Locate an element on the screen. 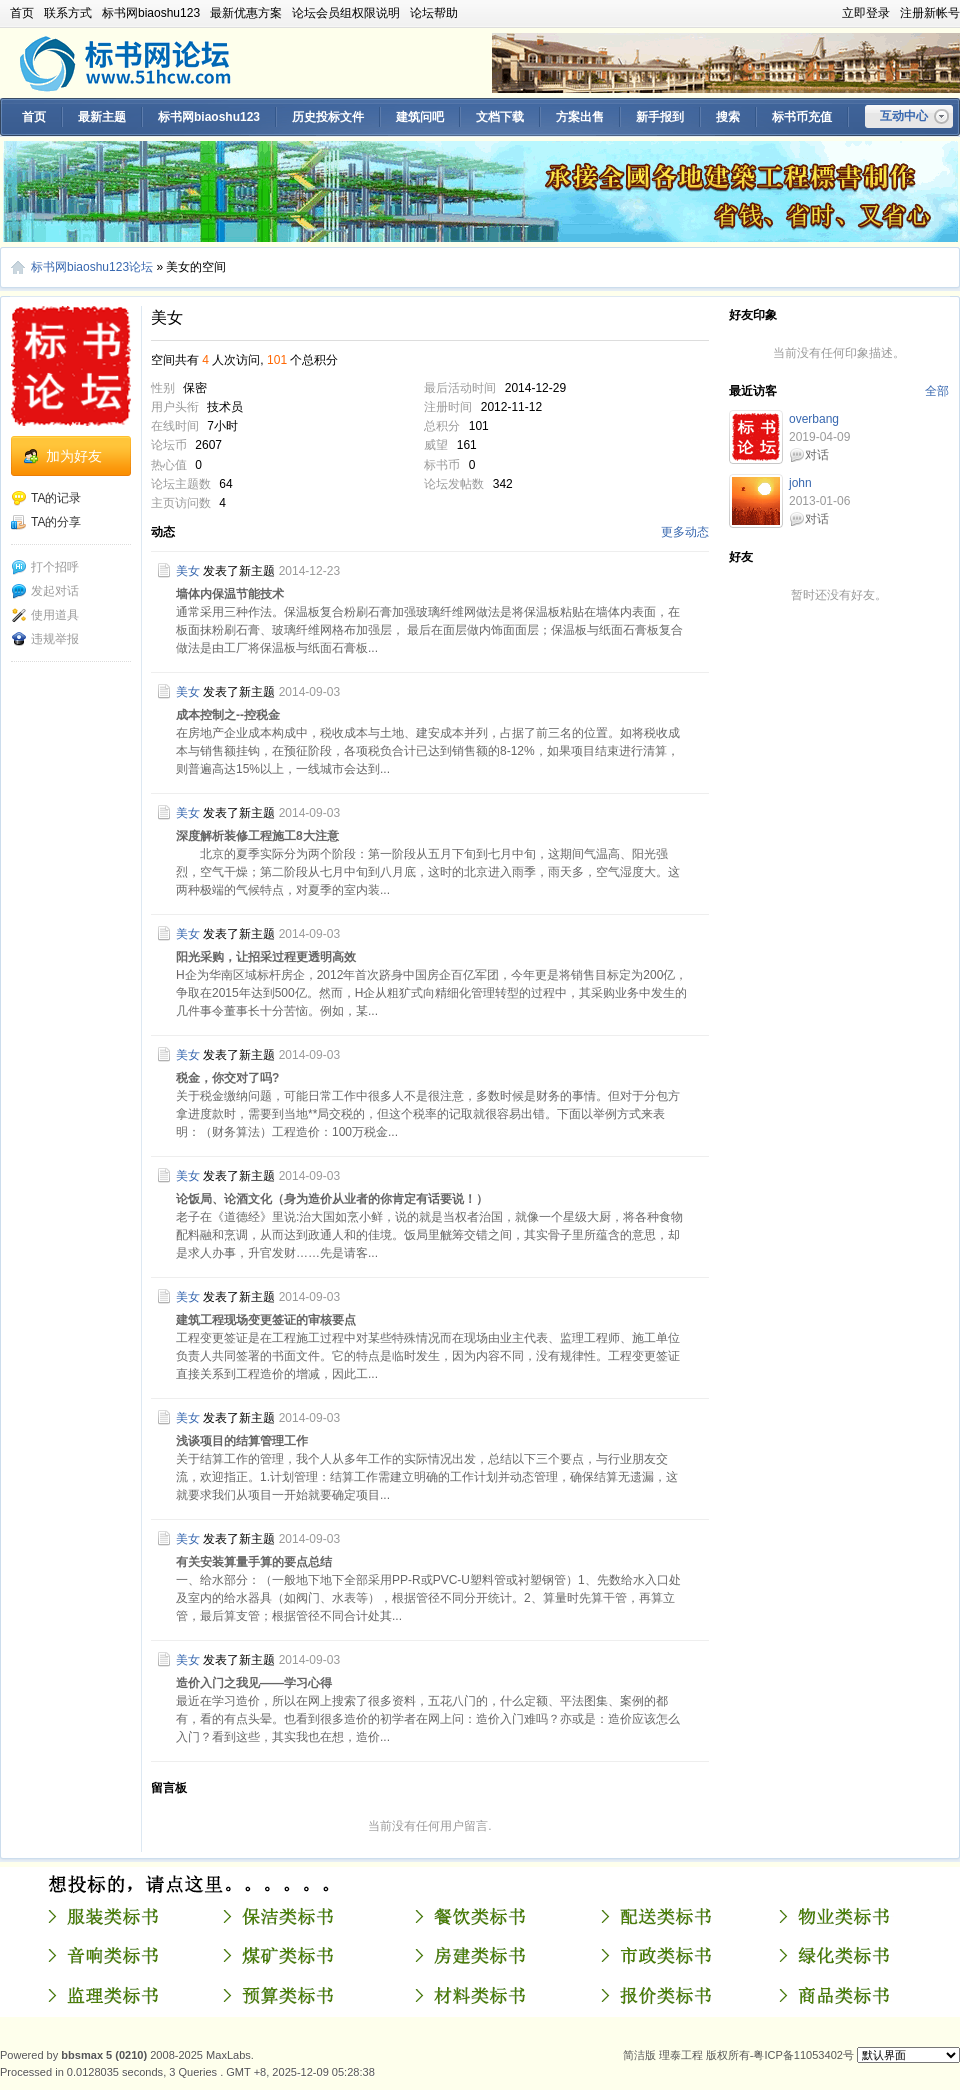 The height and width of the screenshot is (2090, 960). 注册新帐号 is located at coordinates (930, 13).